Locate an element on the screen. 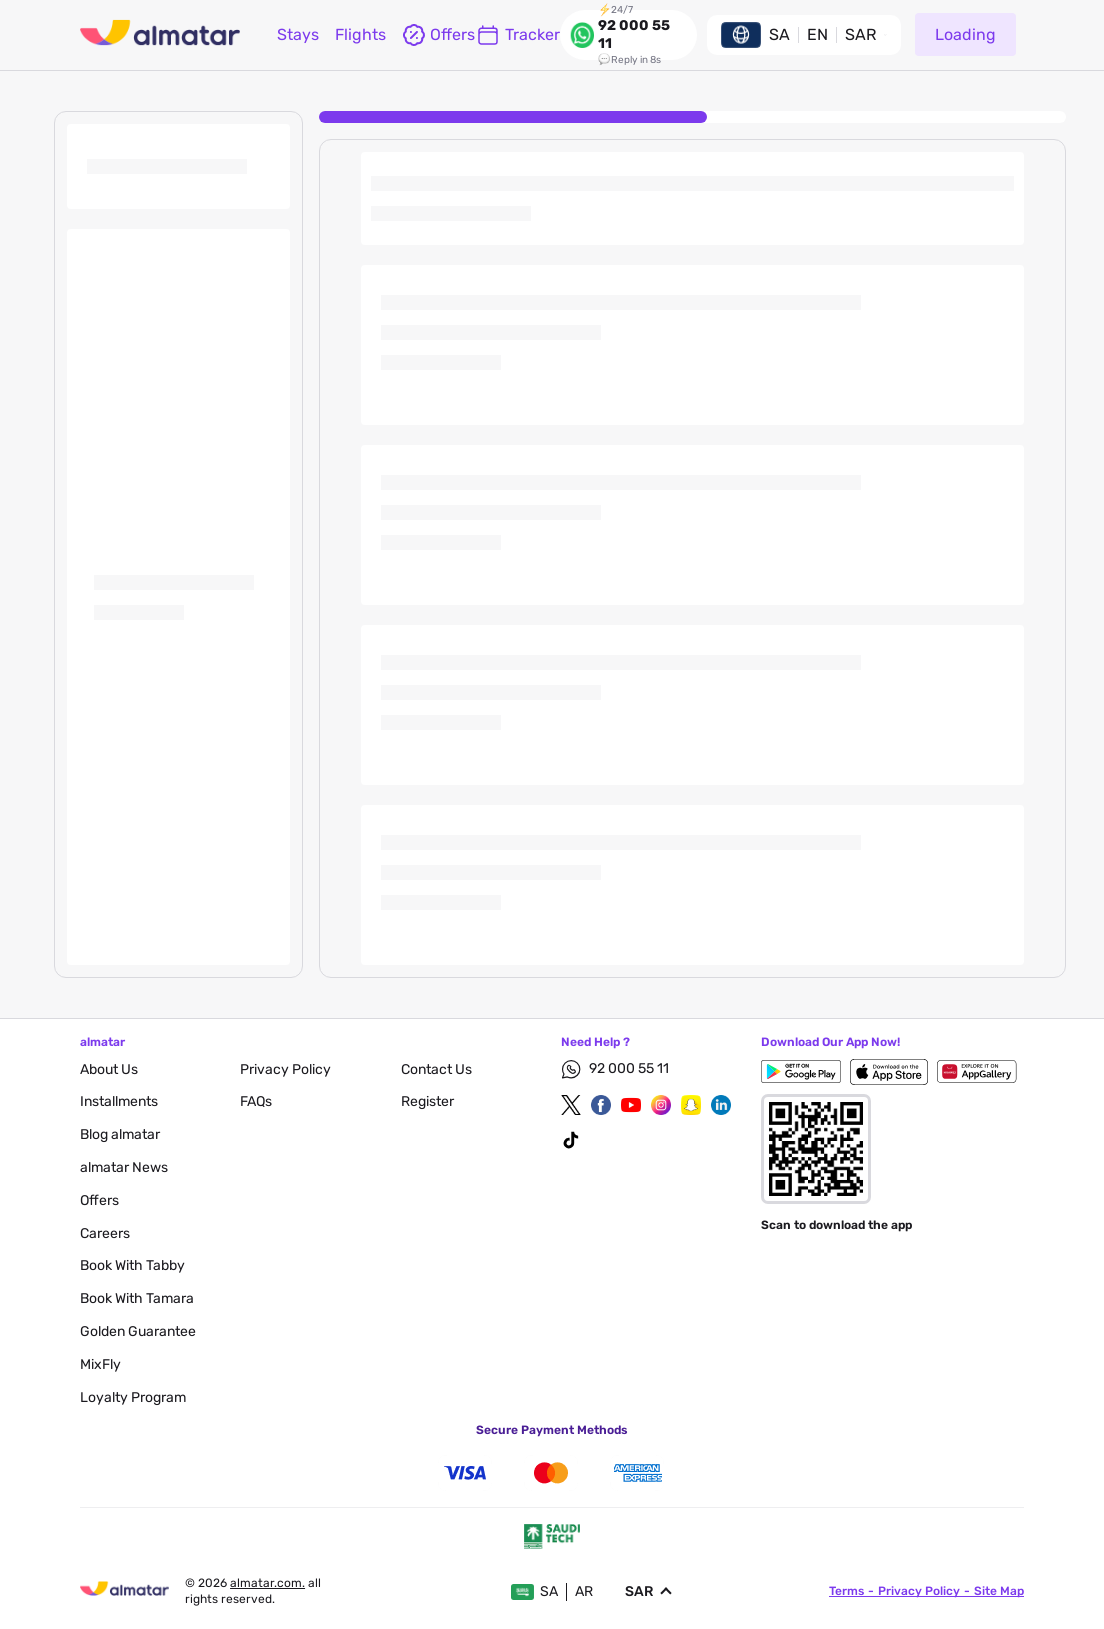 This screenshot has height=1629, width=1104. flights is located at coordinates (360, 34).